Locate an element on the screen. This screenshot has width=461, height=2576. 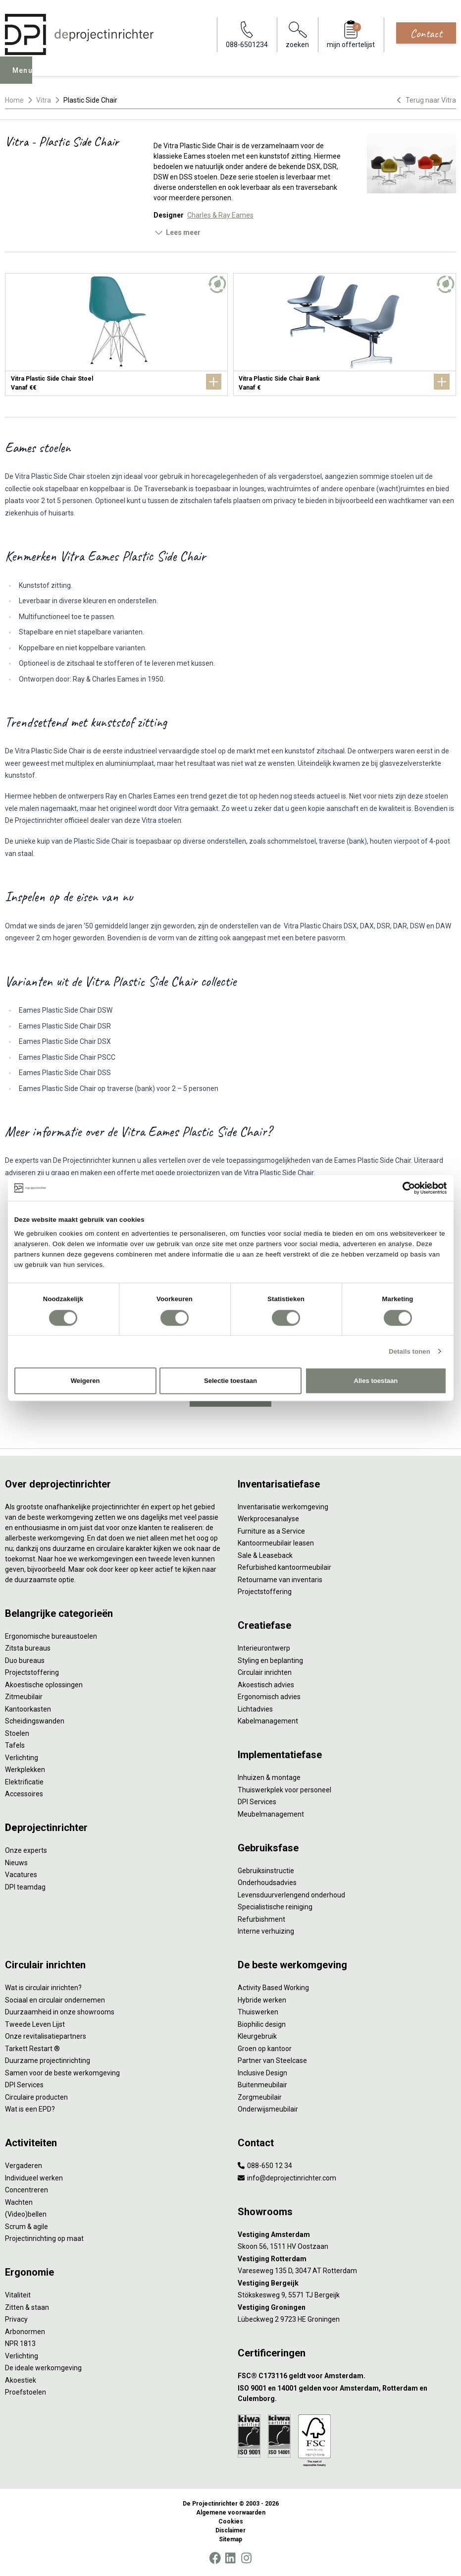
Algemene voorwaarden is located at coordinates (230, 2512).